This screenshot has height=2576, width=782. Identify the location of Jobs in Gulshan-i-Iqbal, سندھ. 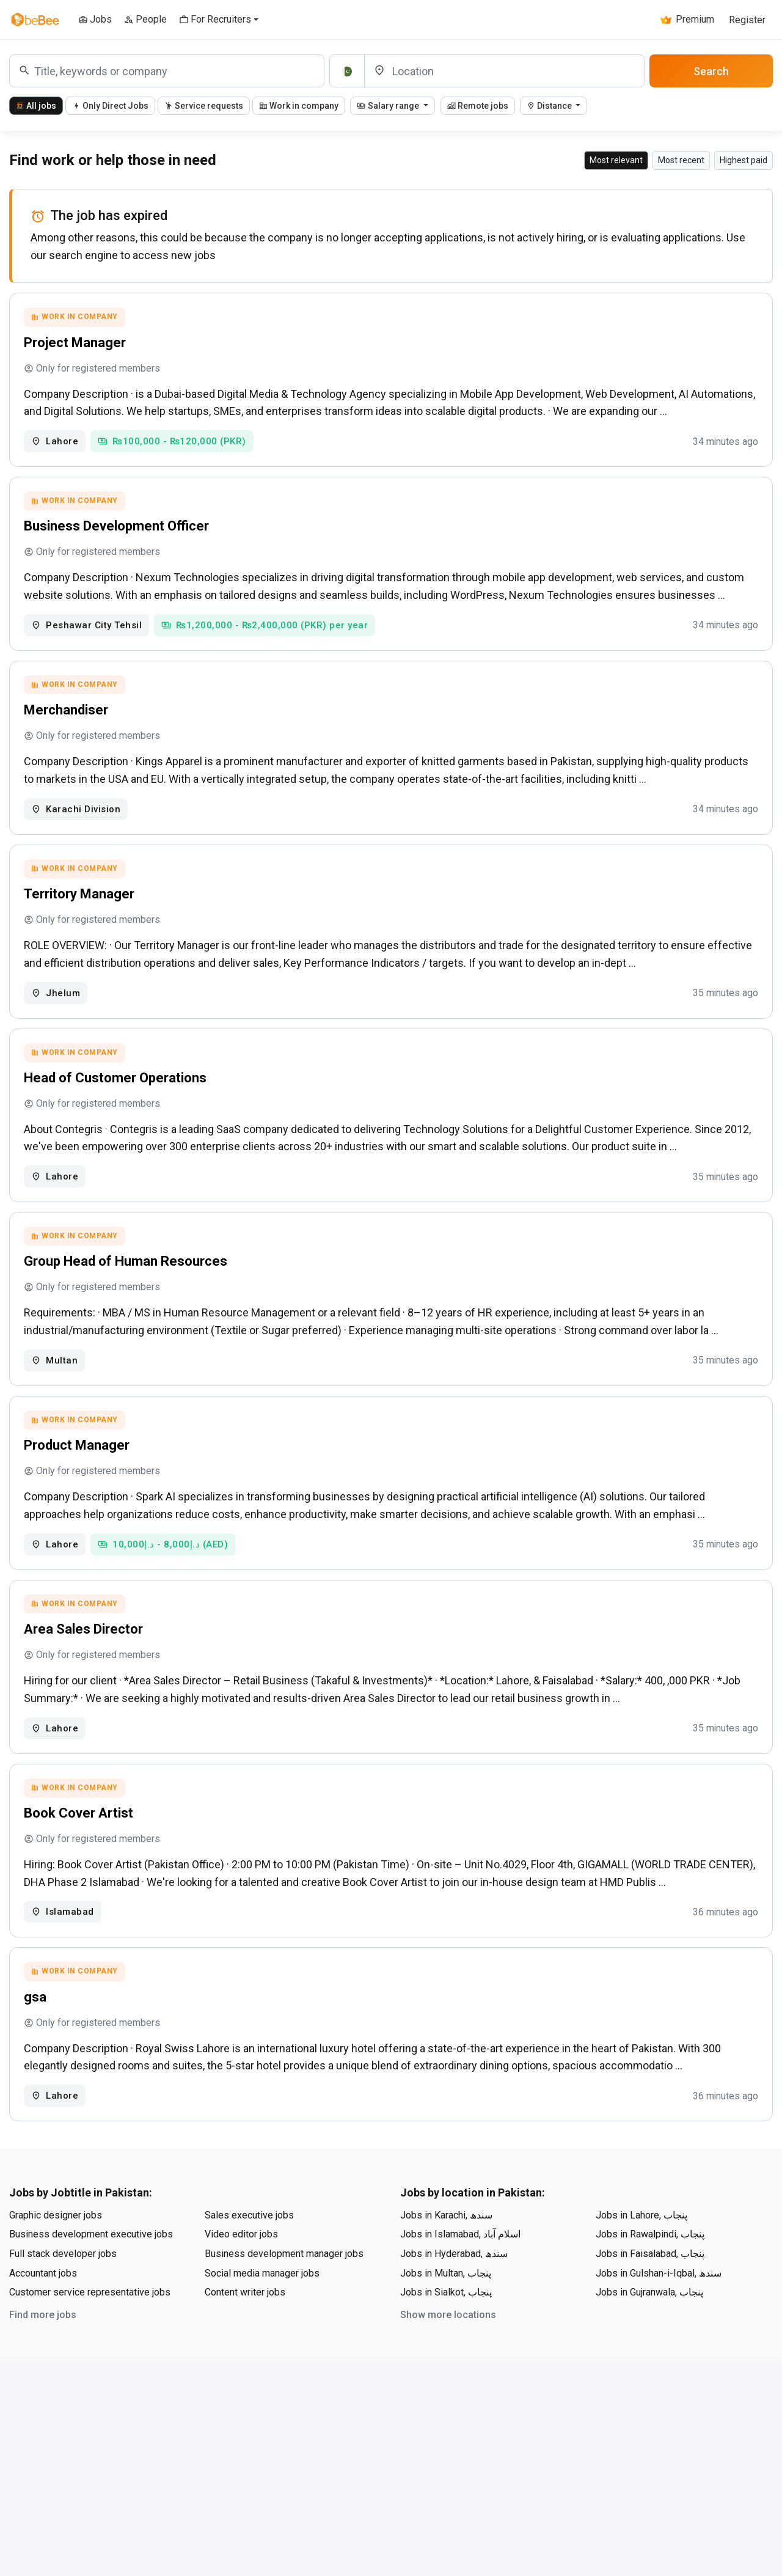
(659, 2310).